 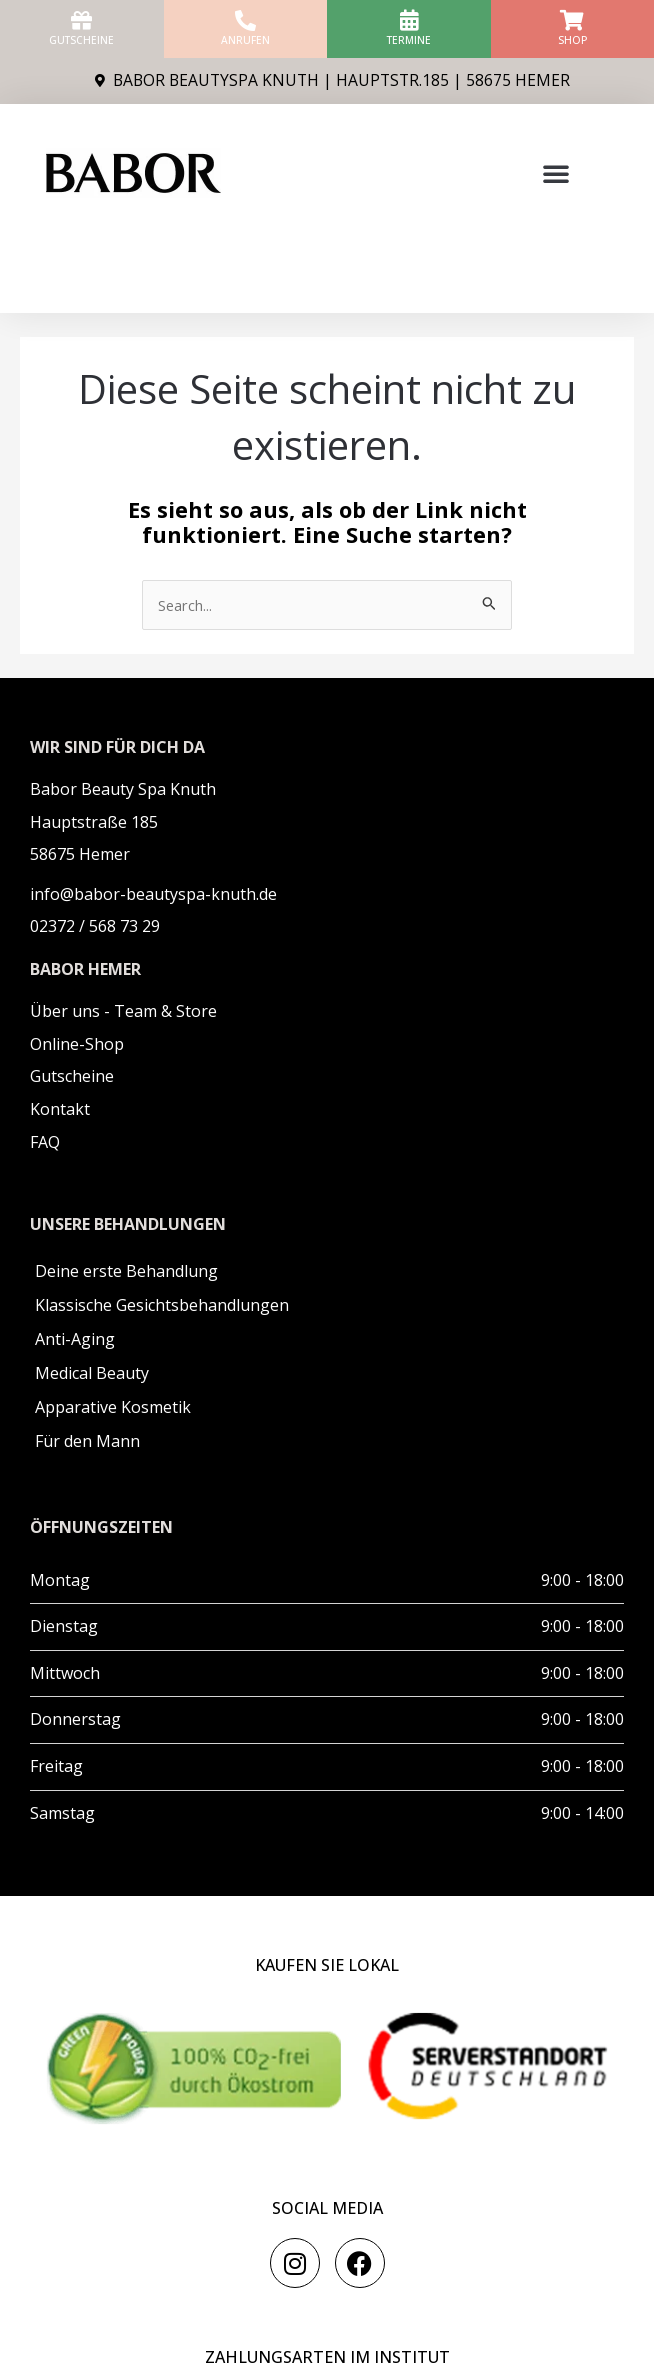 I want to click on [button], so click(x=556, y=173).